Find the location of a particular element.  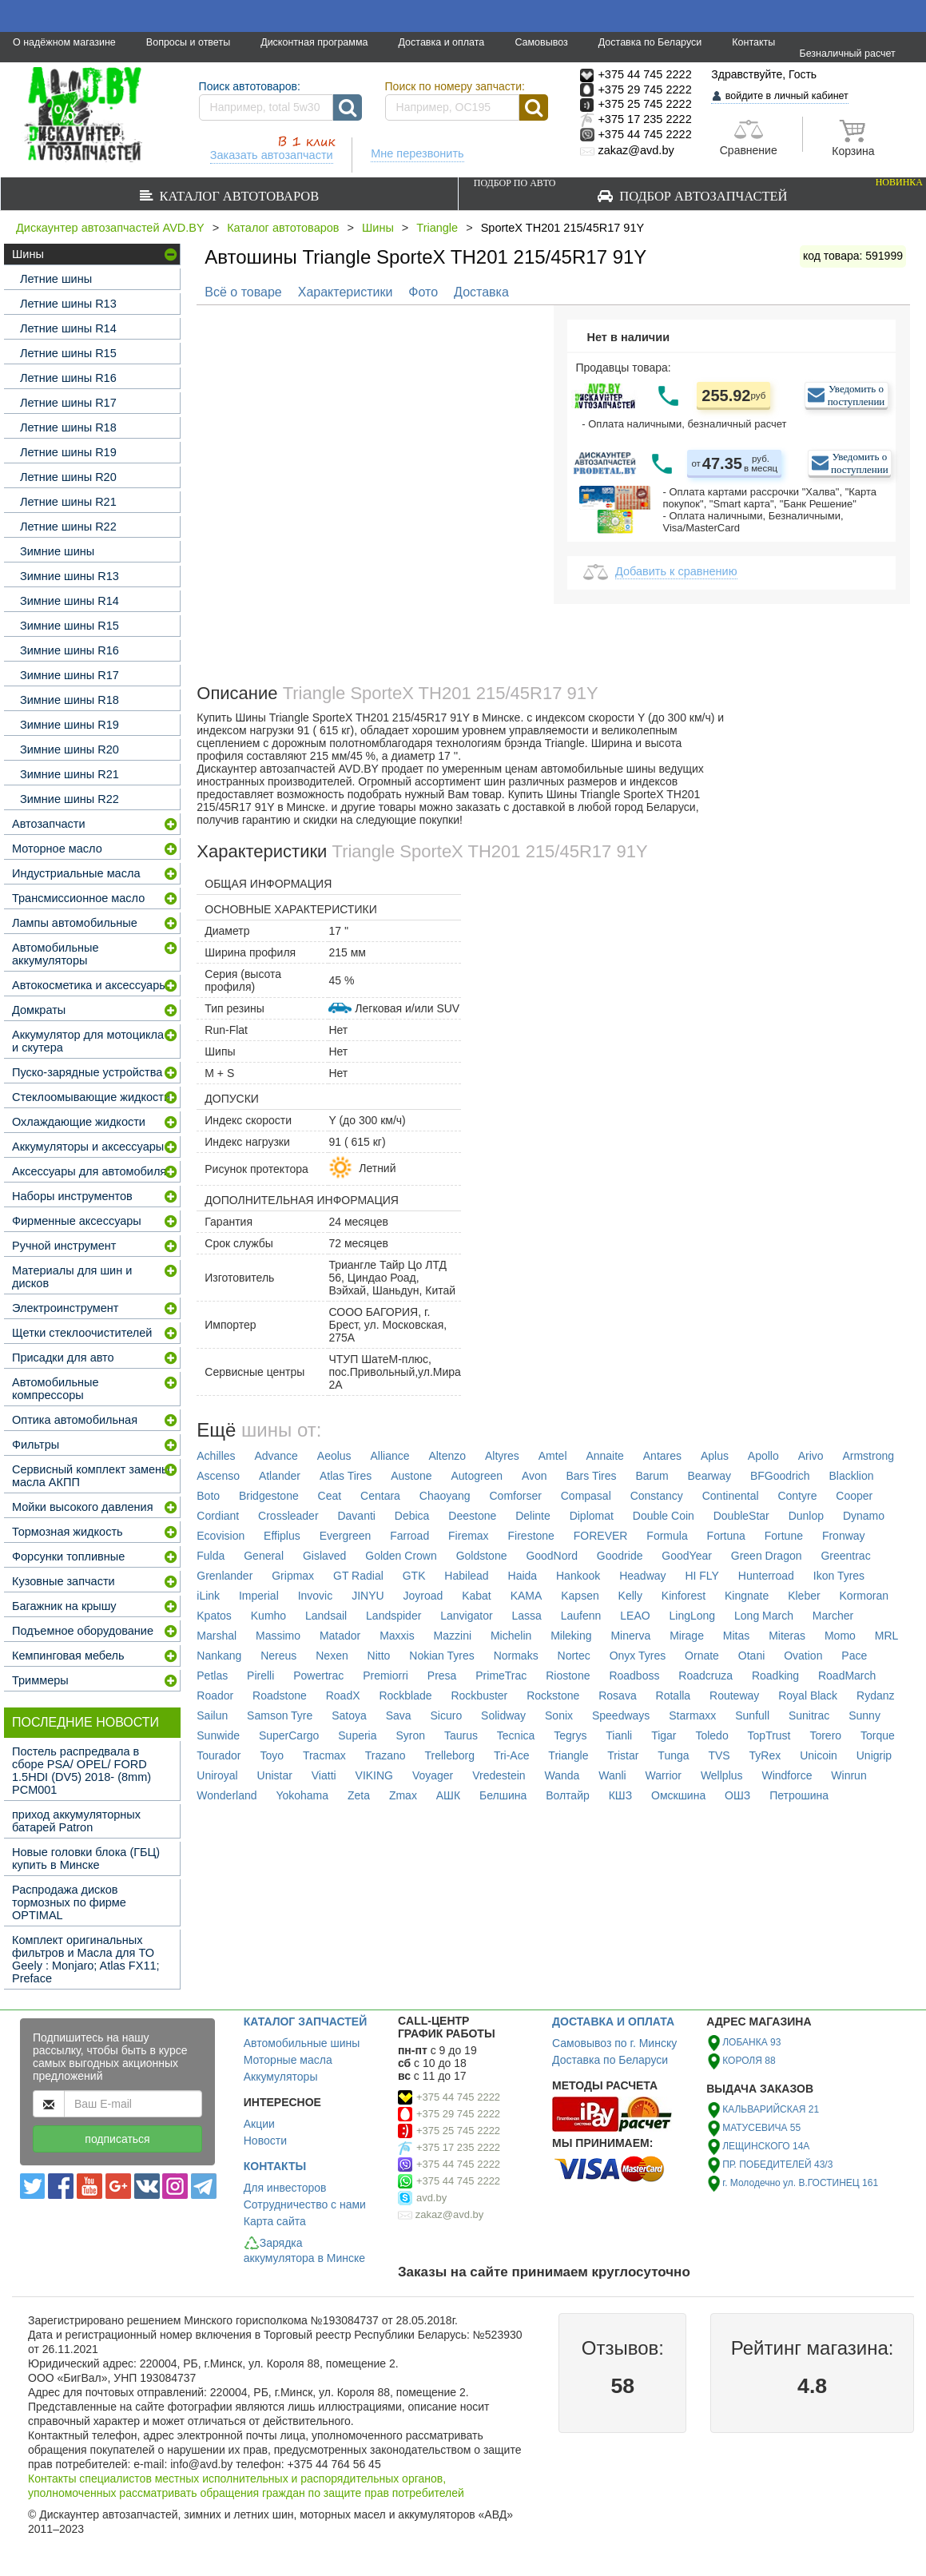

Goldstone is located at coordinates (481, 1555).